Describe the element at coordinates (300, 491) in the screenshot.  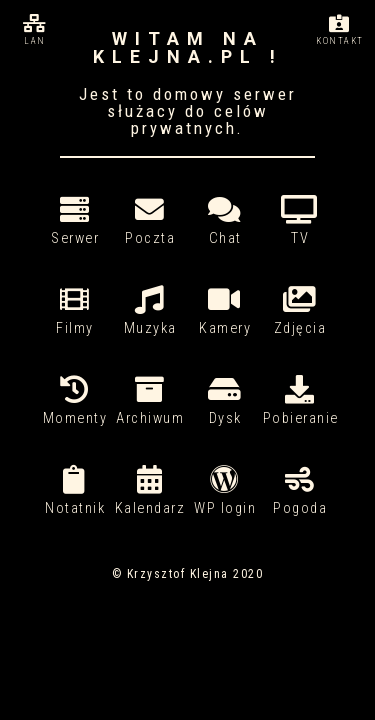
I see `Pogoda` at that location.